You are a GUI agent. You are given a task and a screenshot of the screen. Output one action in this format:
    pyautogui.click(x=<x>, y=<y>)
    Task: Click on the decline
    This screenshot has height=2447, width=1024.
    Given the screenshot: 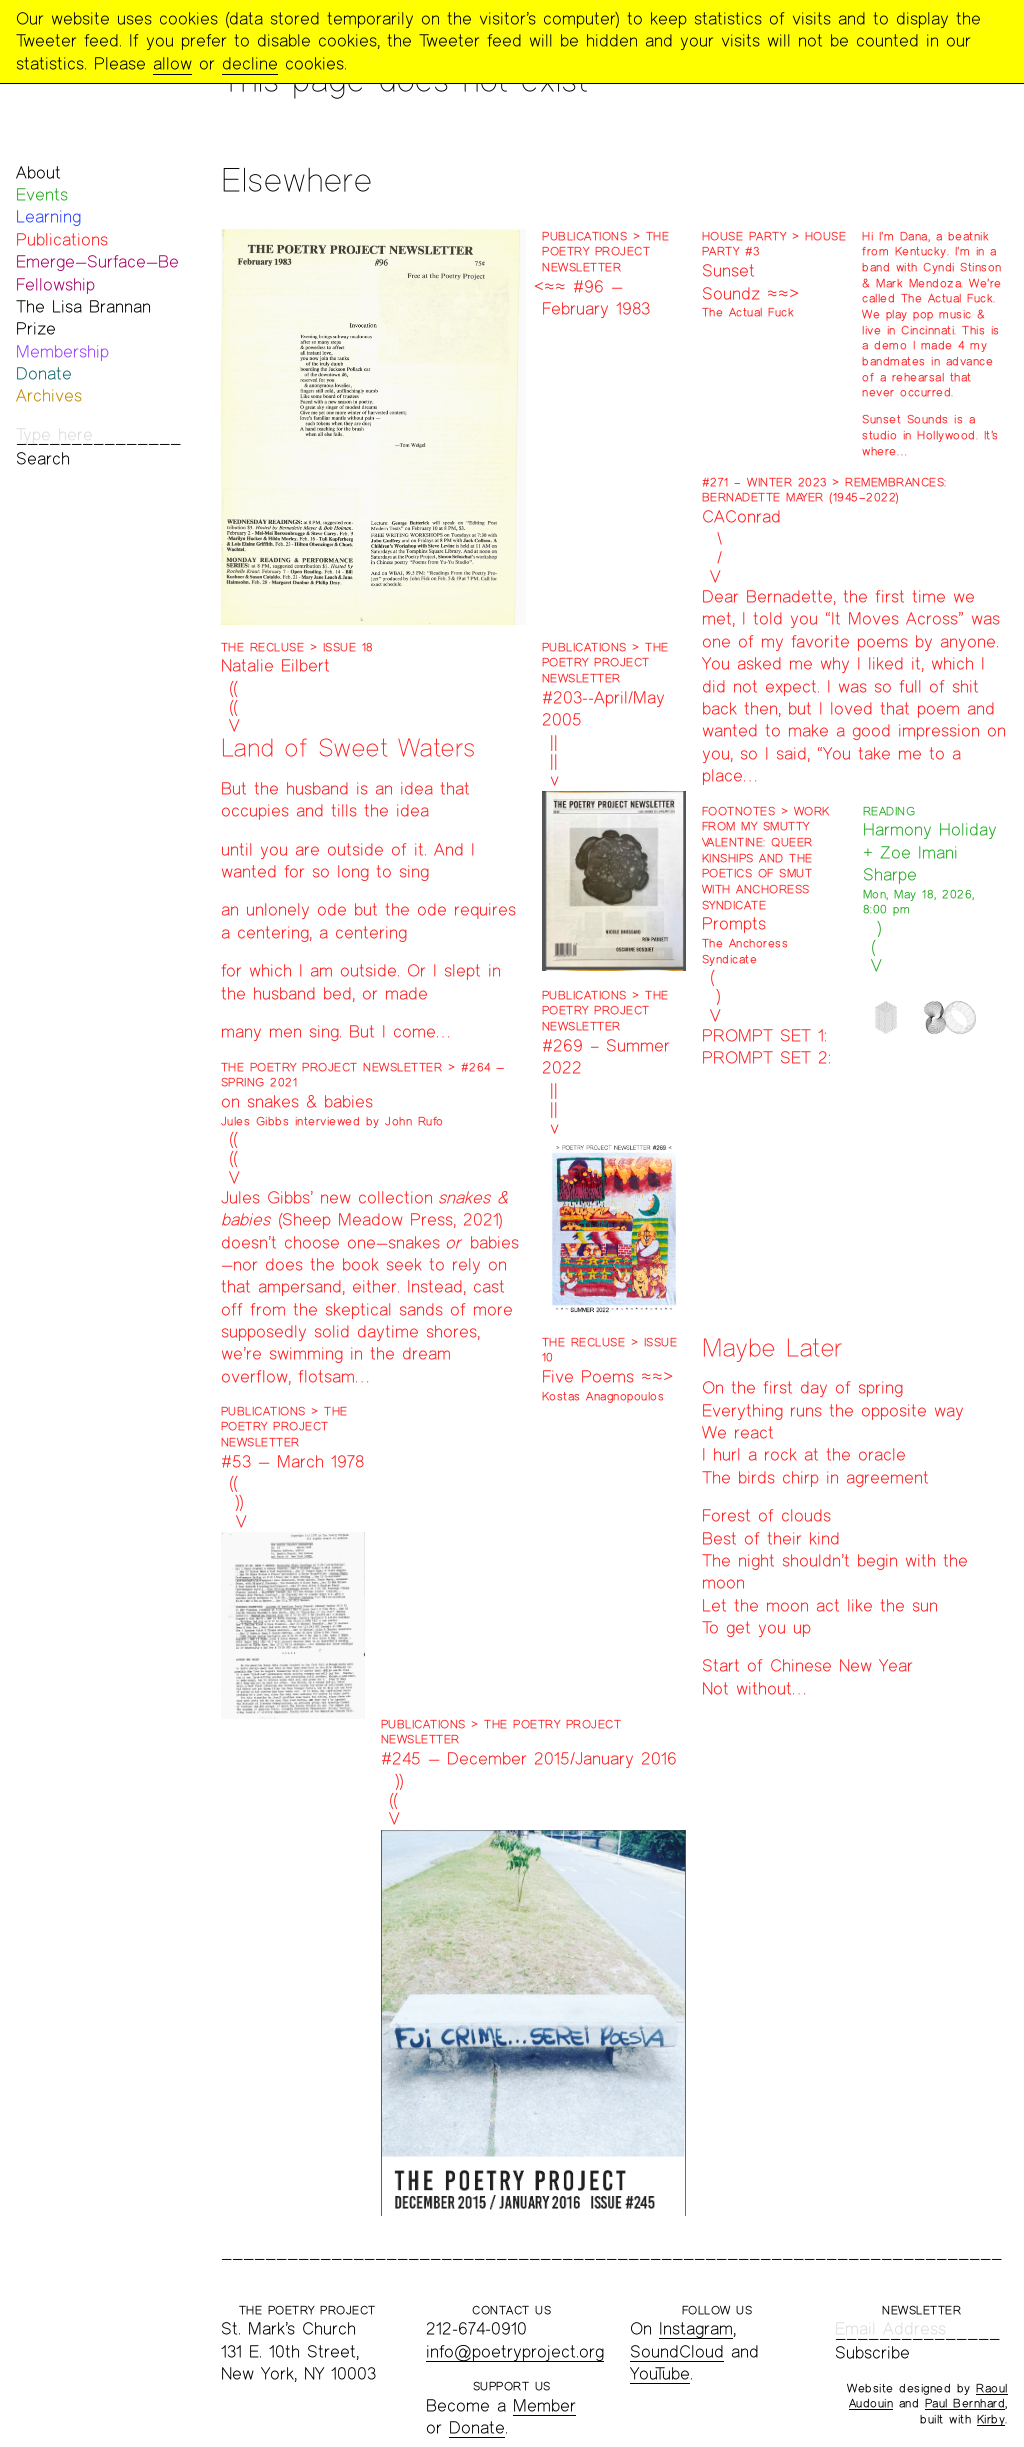 What is the action you would take?
    pyautogui.click(x=250, y=63)
    